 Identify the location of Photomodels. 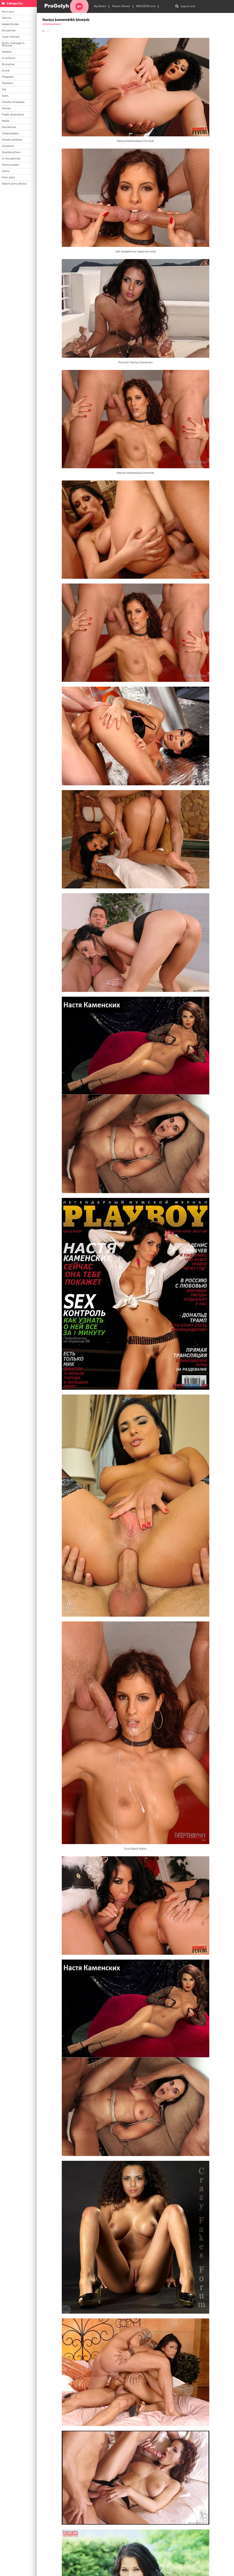
(10, 165).